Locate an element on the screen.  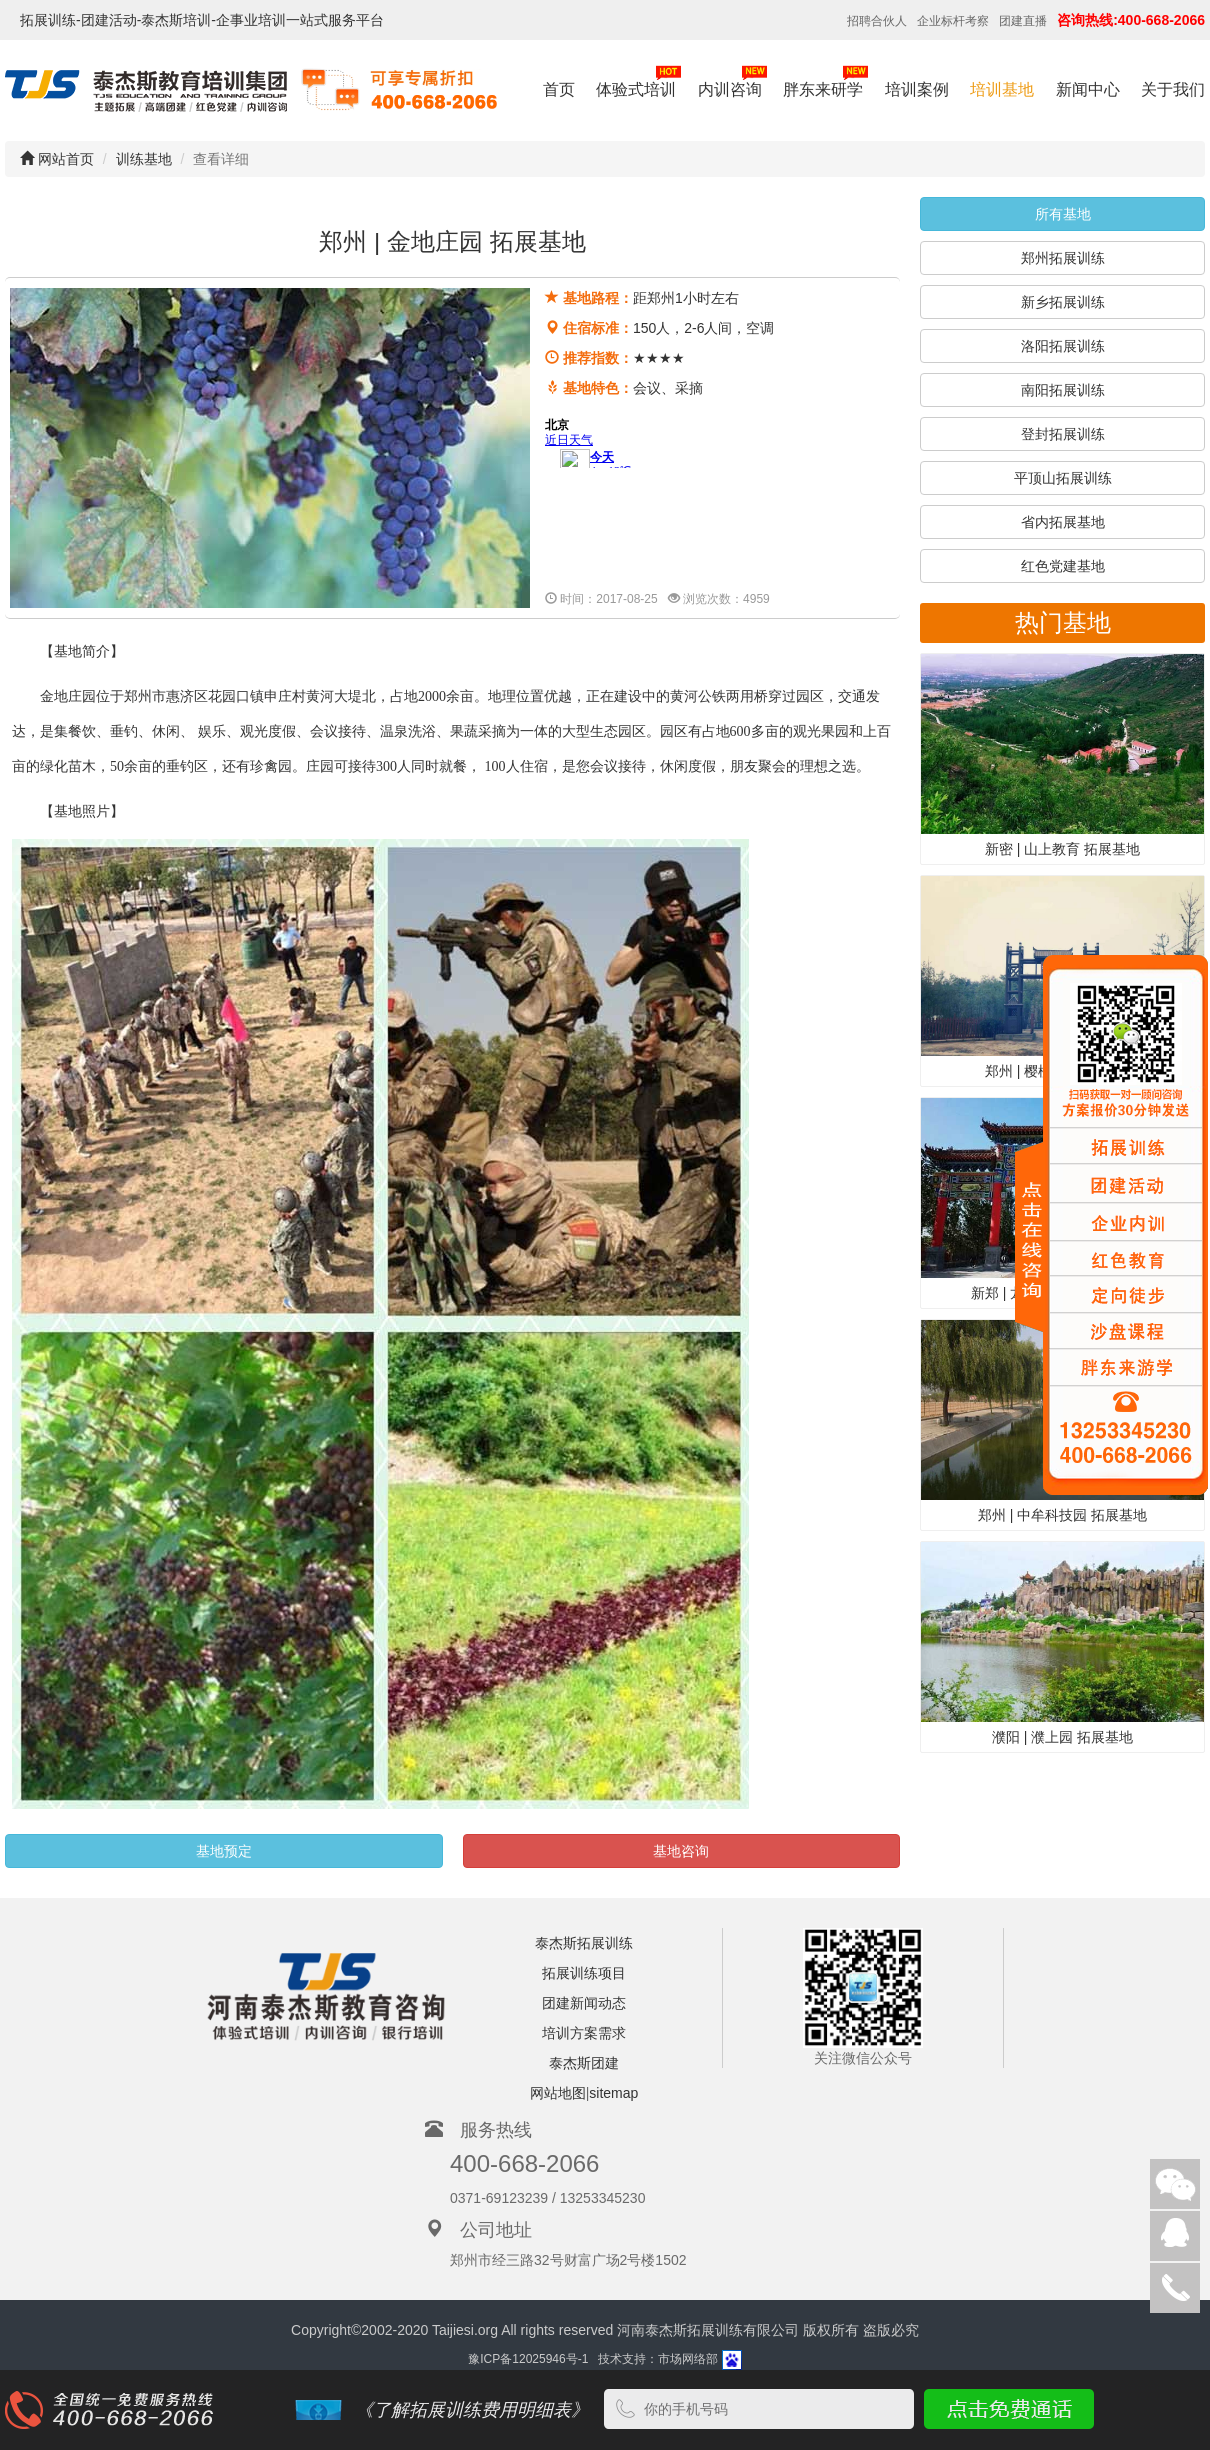
培训方案需求 is located at coordinates (584, 2033).